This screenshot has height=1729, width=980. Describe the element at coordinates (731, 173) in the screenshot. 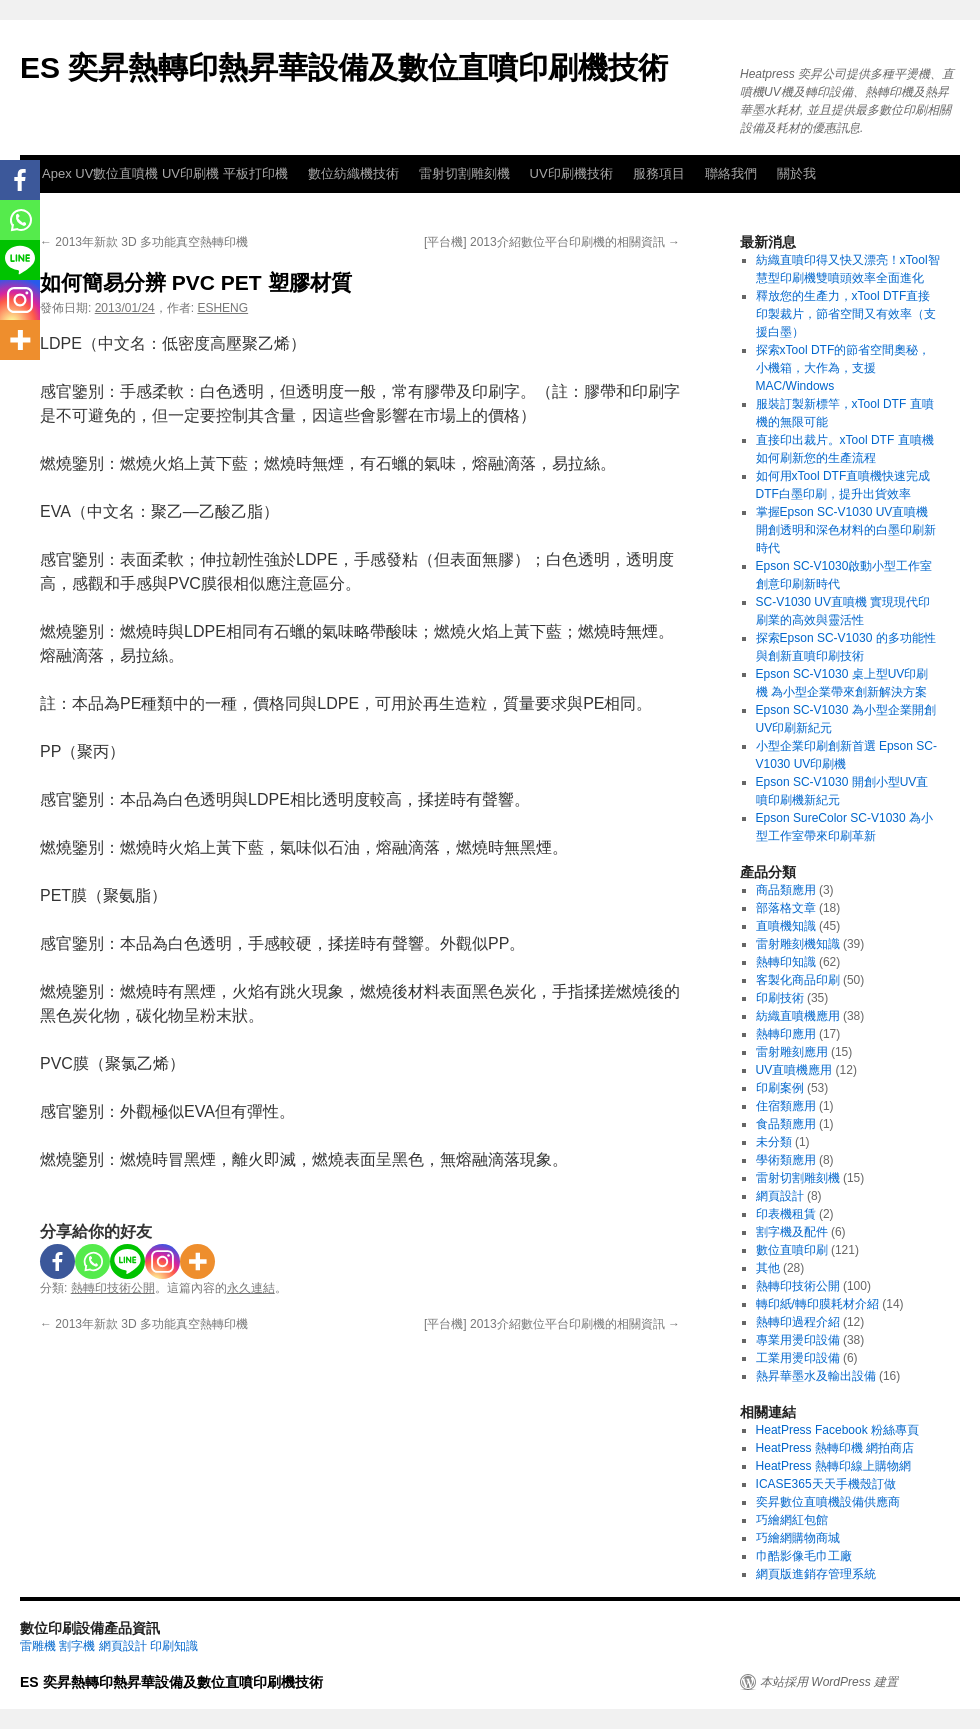

I see `聯絡我們` at that location.